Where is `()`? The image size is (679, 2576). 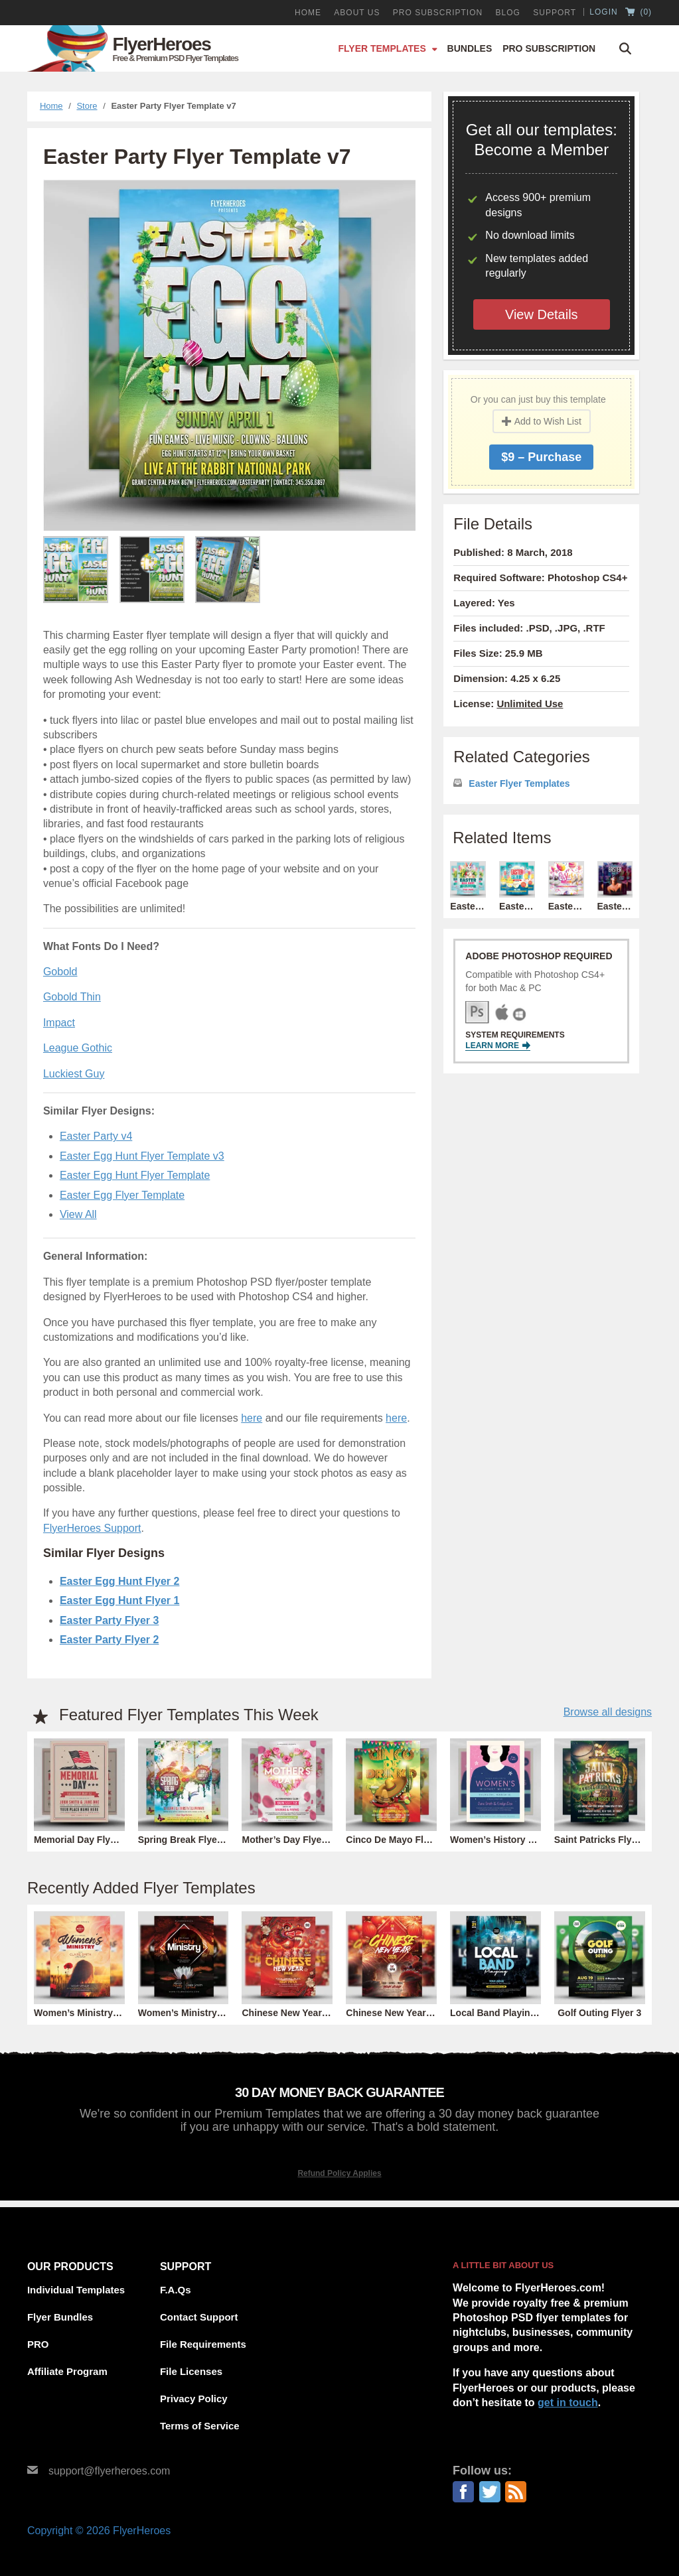 () is located at coordinates (638, 12).